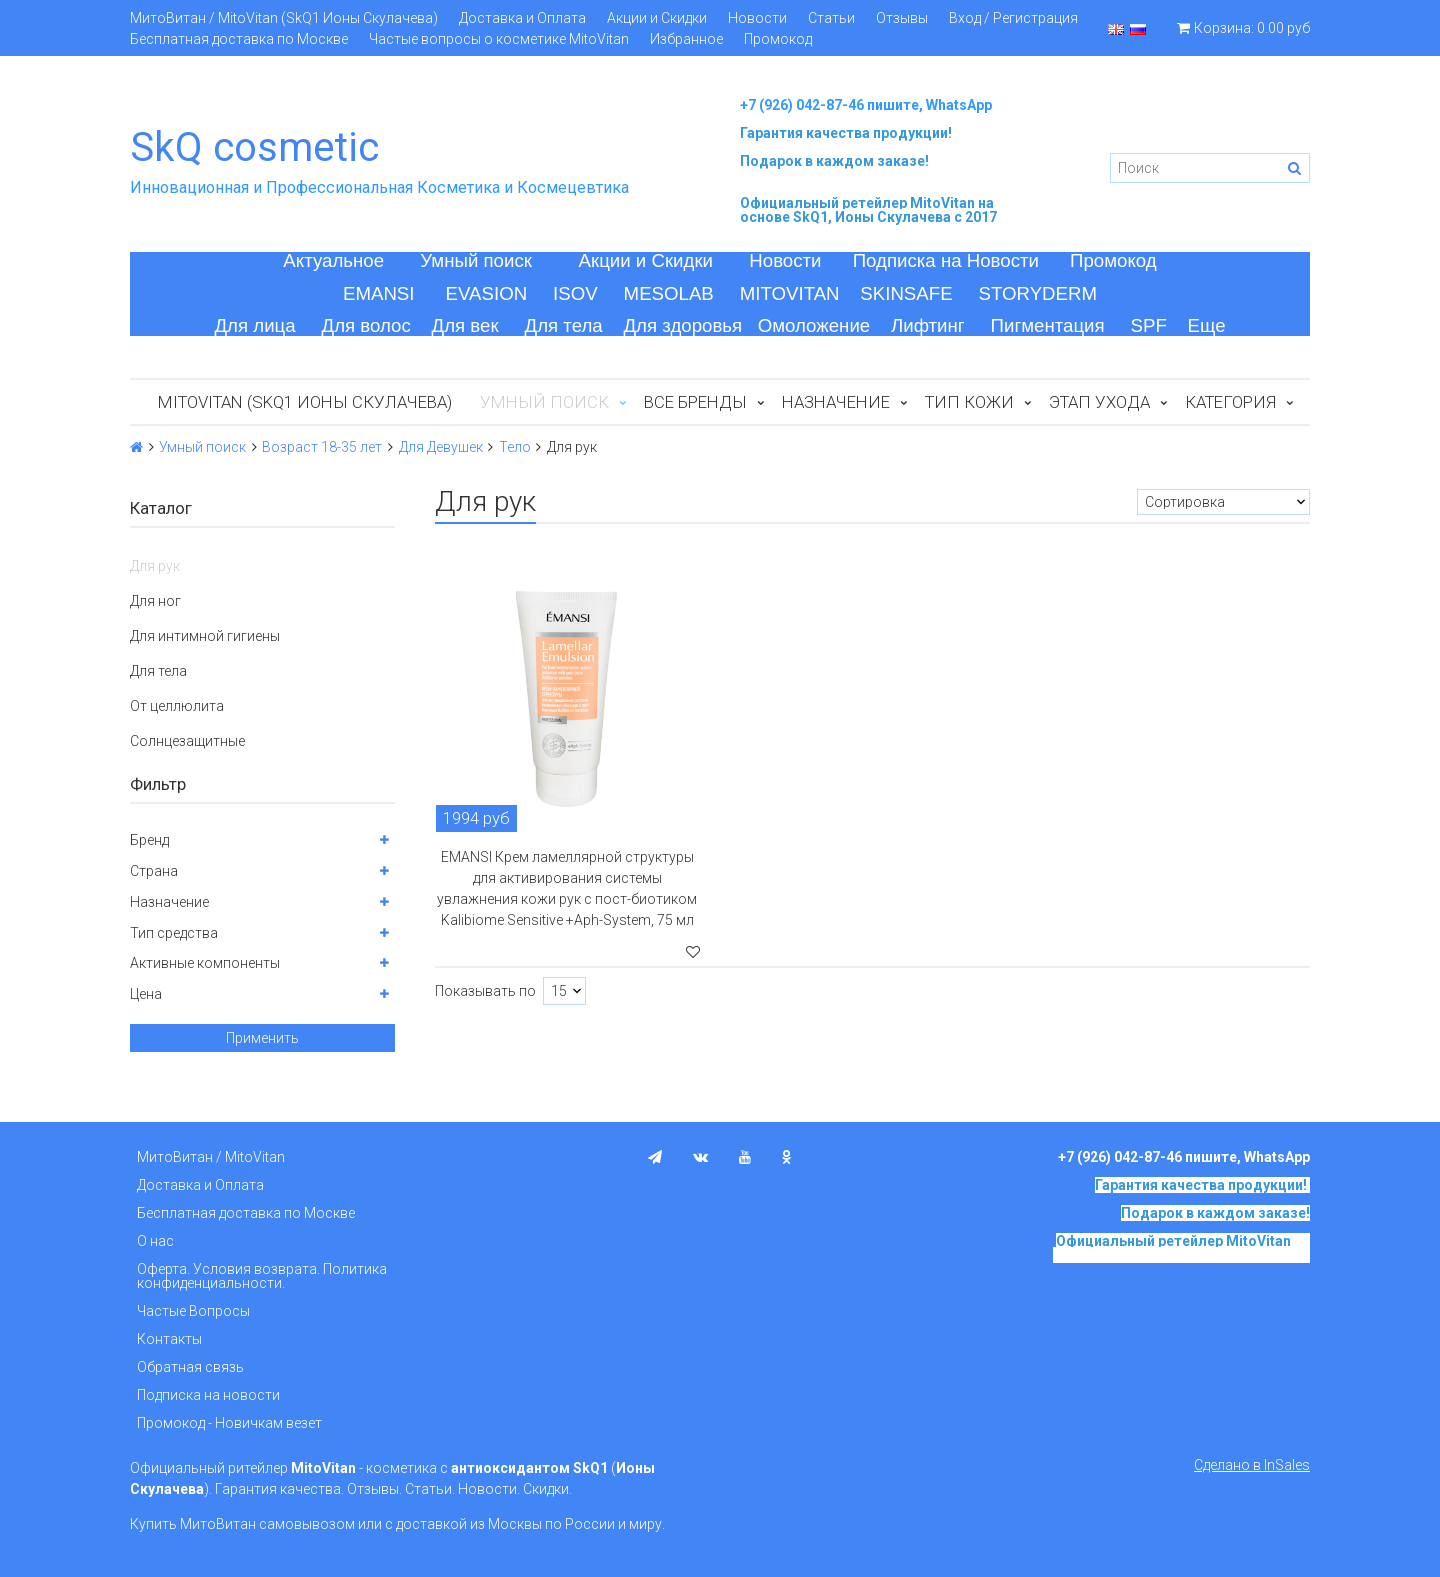 The image size is (1440, 1577). Describe the element at coordinates (187, 741) in the screenshot. I see `Солнцезащитные` at that location.